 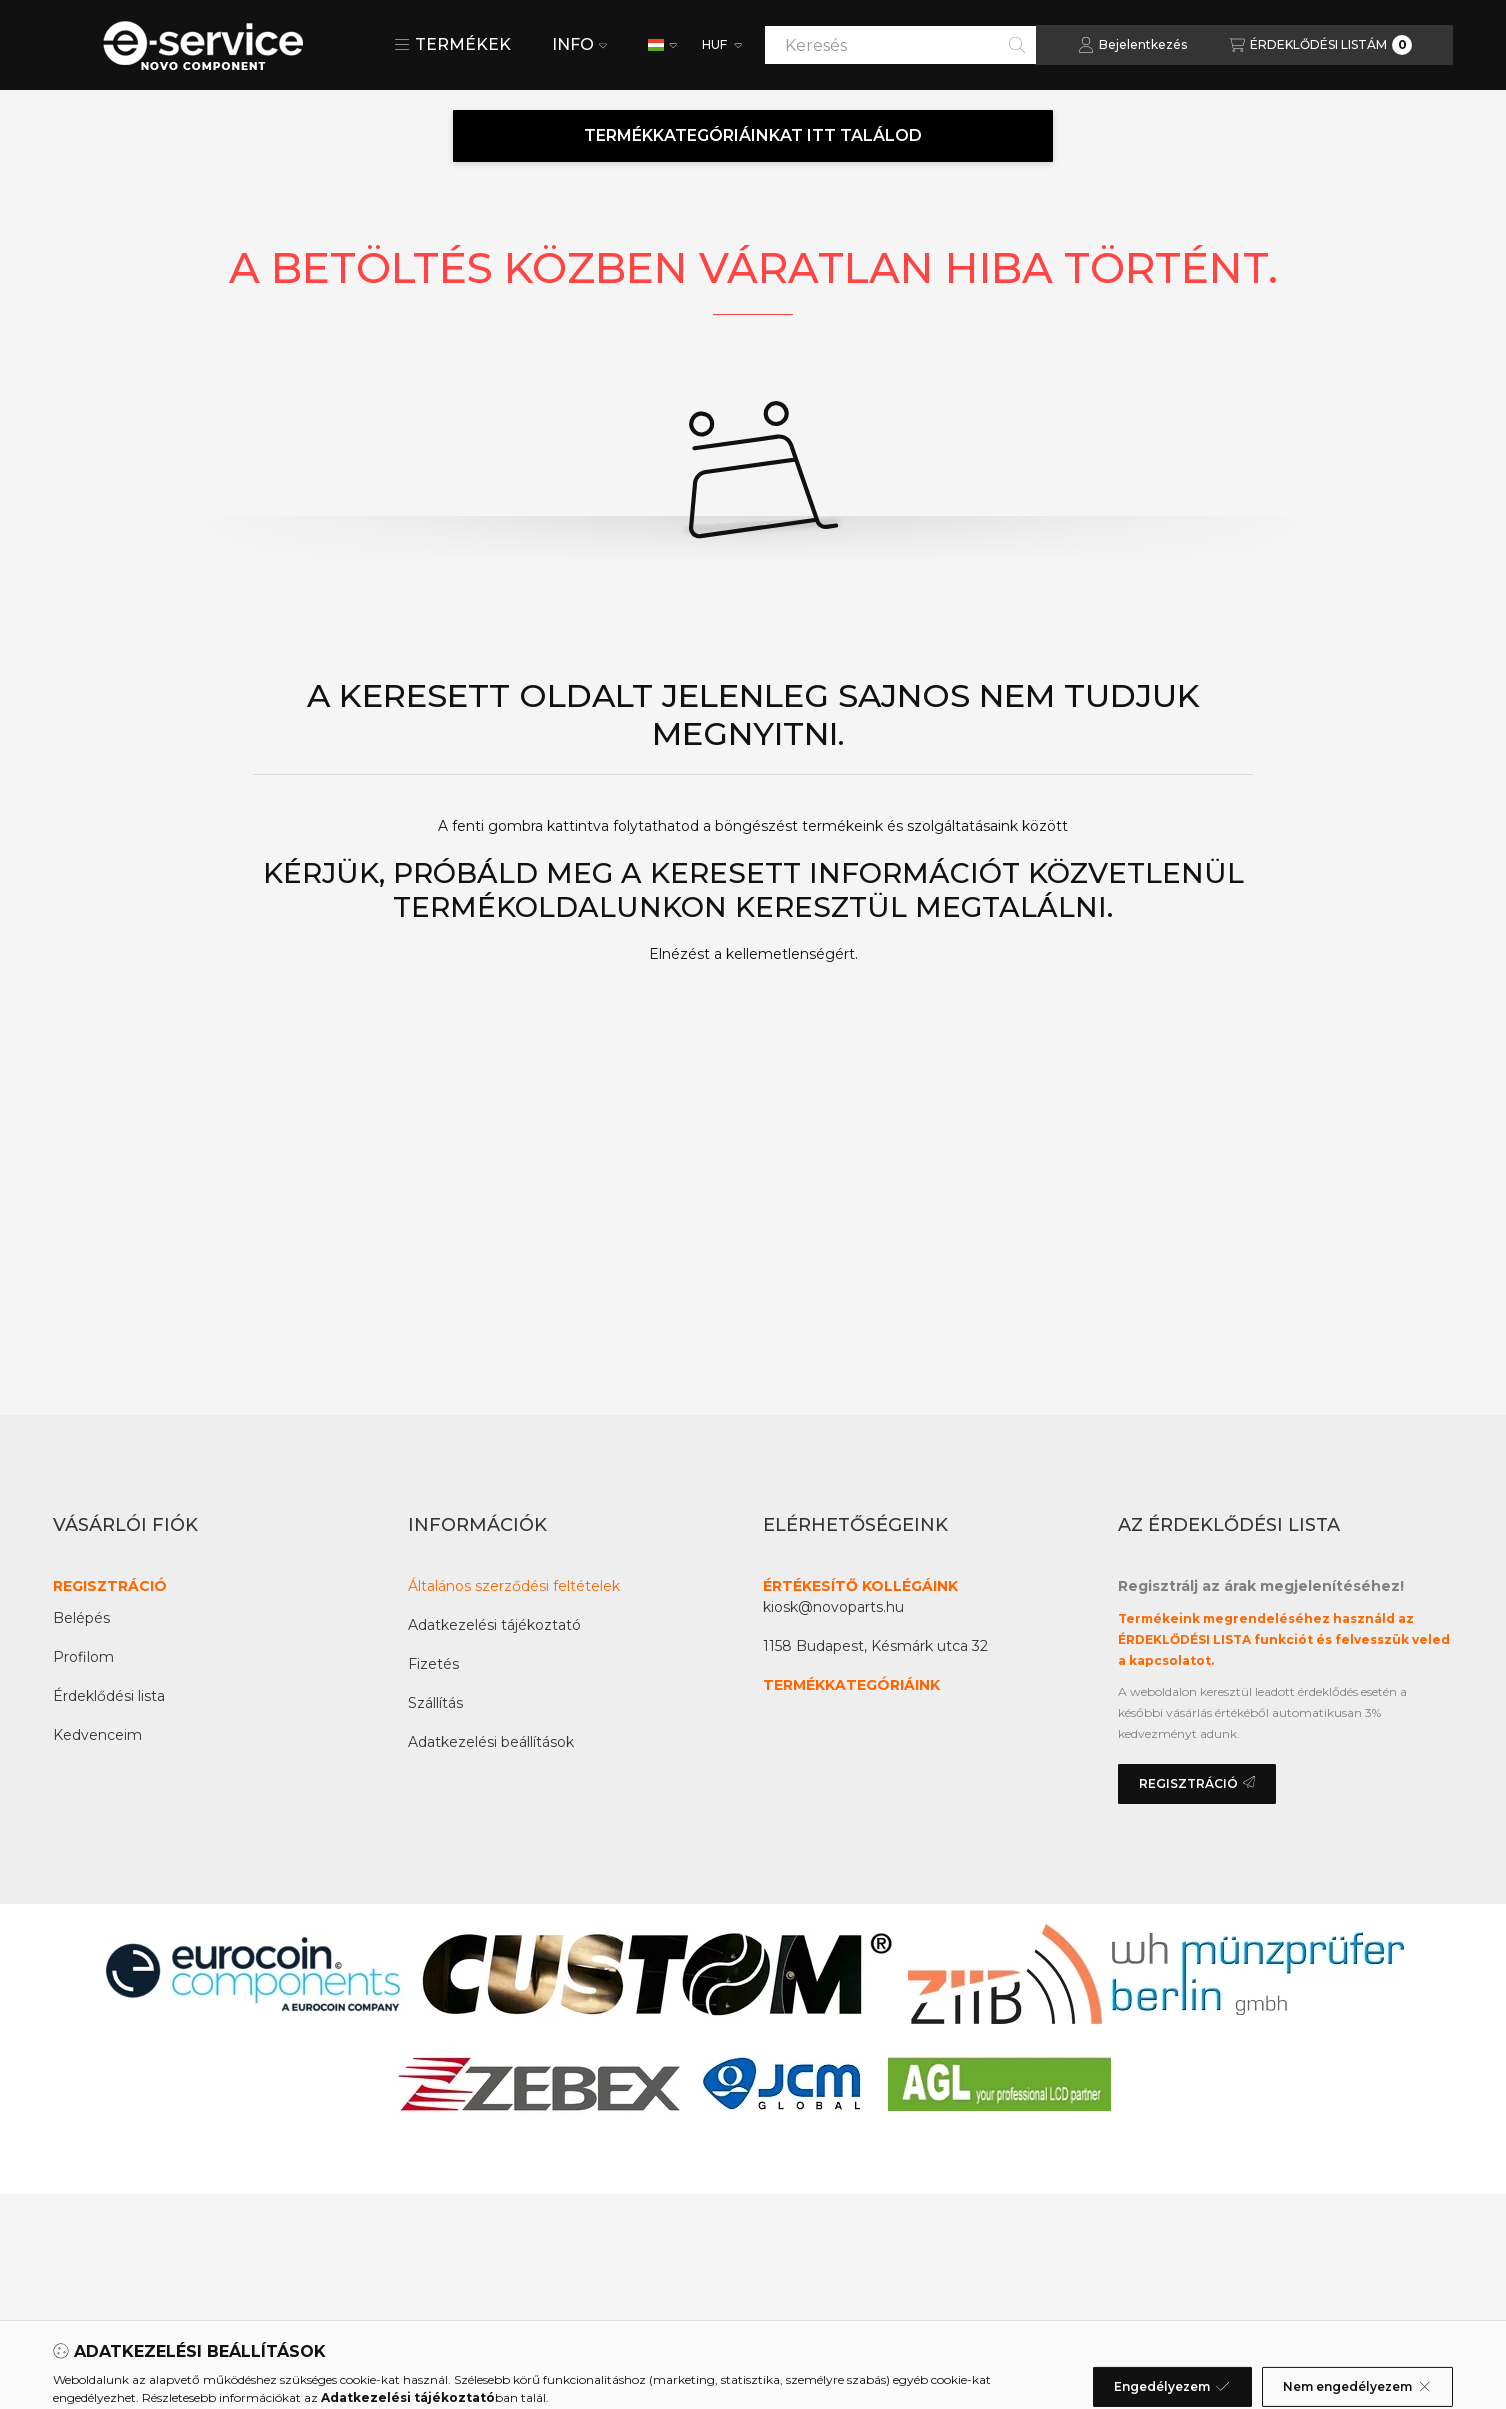 What do you see at coordinates (851, 1685) in the screenshot?
I see `TERMÉKKATEGÓRIÁINK` at bounding box center [851, 1685].